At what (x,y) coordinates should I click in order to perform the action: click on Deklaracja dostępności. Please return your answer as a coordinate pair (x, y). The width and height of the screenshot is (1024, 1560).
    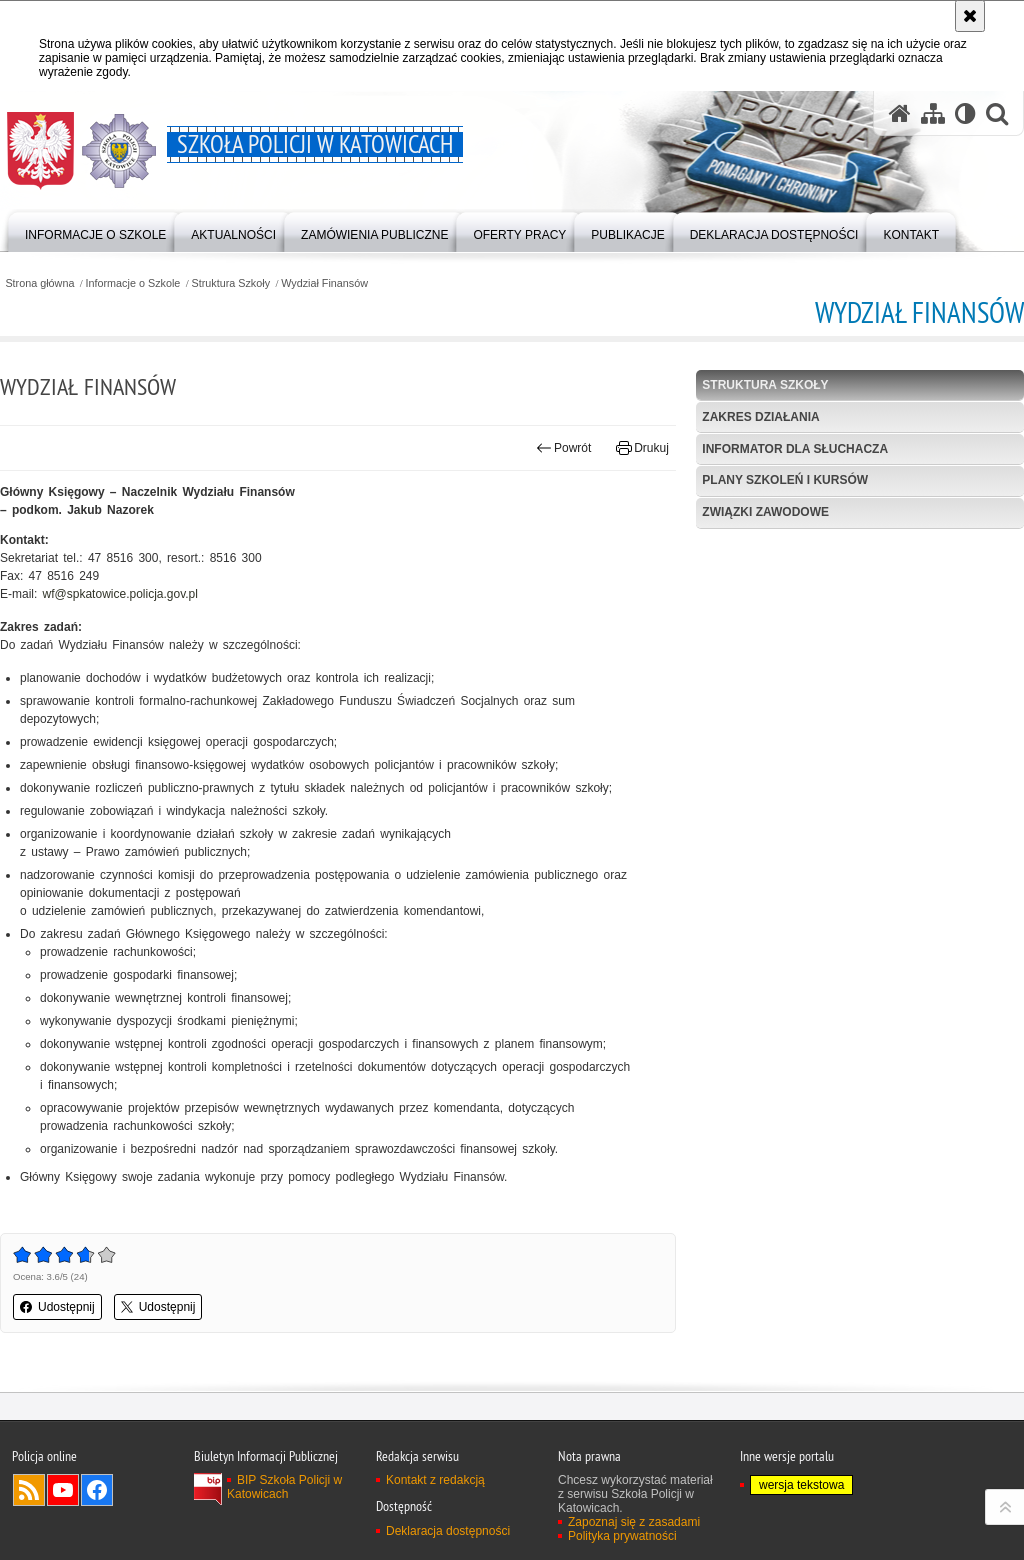
    Looking at the image, I should click on (448, 1531).